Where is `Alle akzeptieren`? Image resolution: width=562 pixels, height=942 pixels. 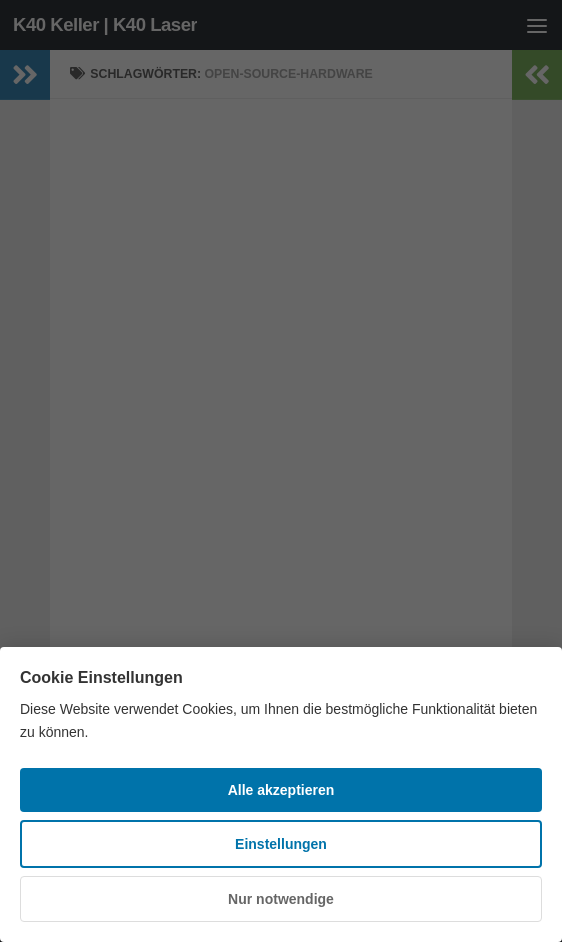
Alle akzeptieren is located at coordinates (281, 790).